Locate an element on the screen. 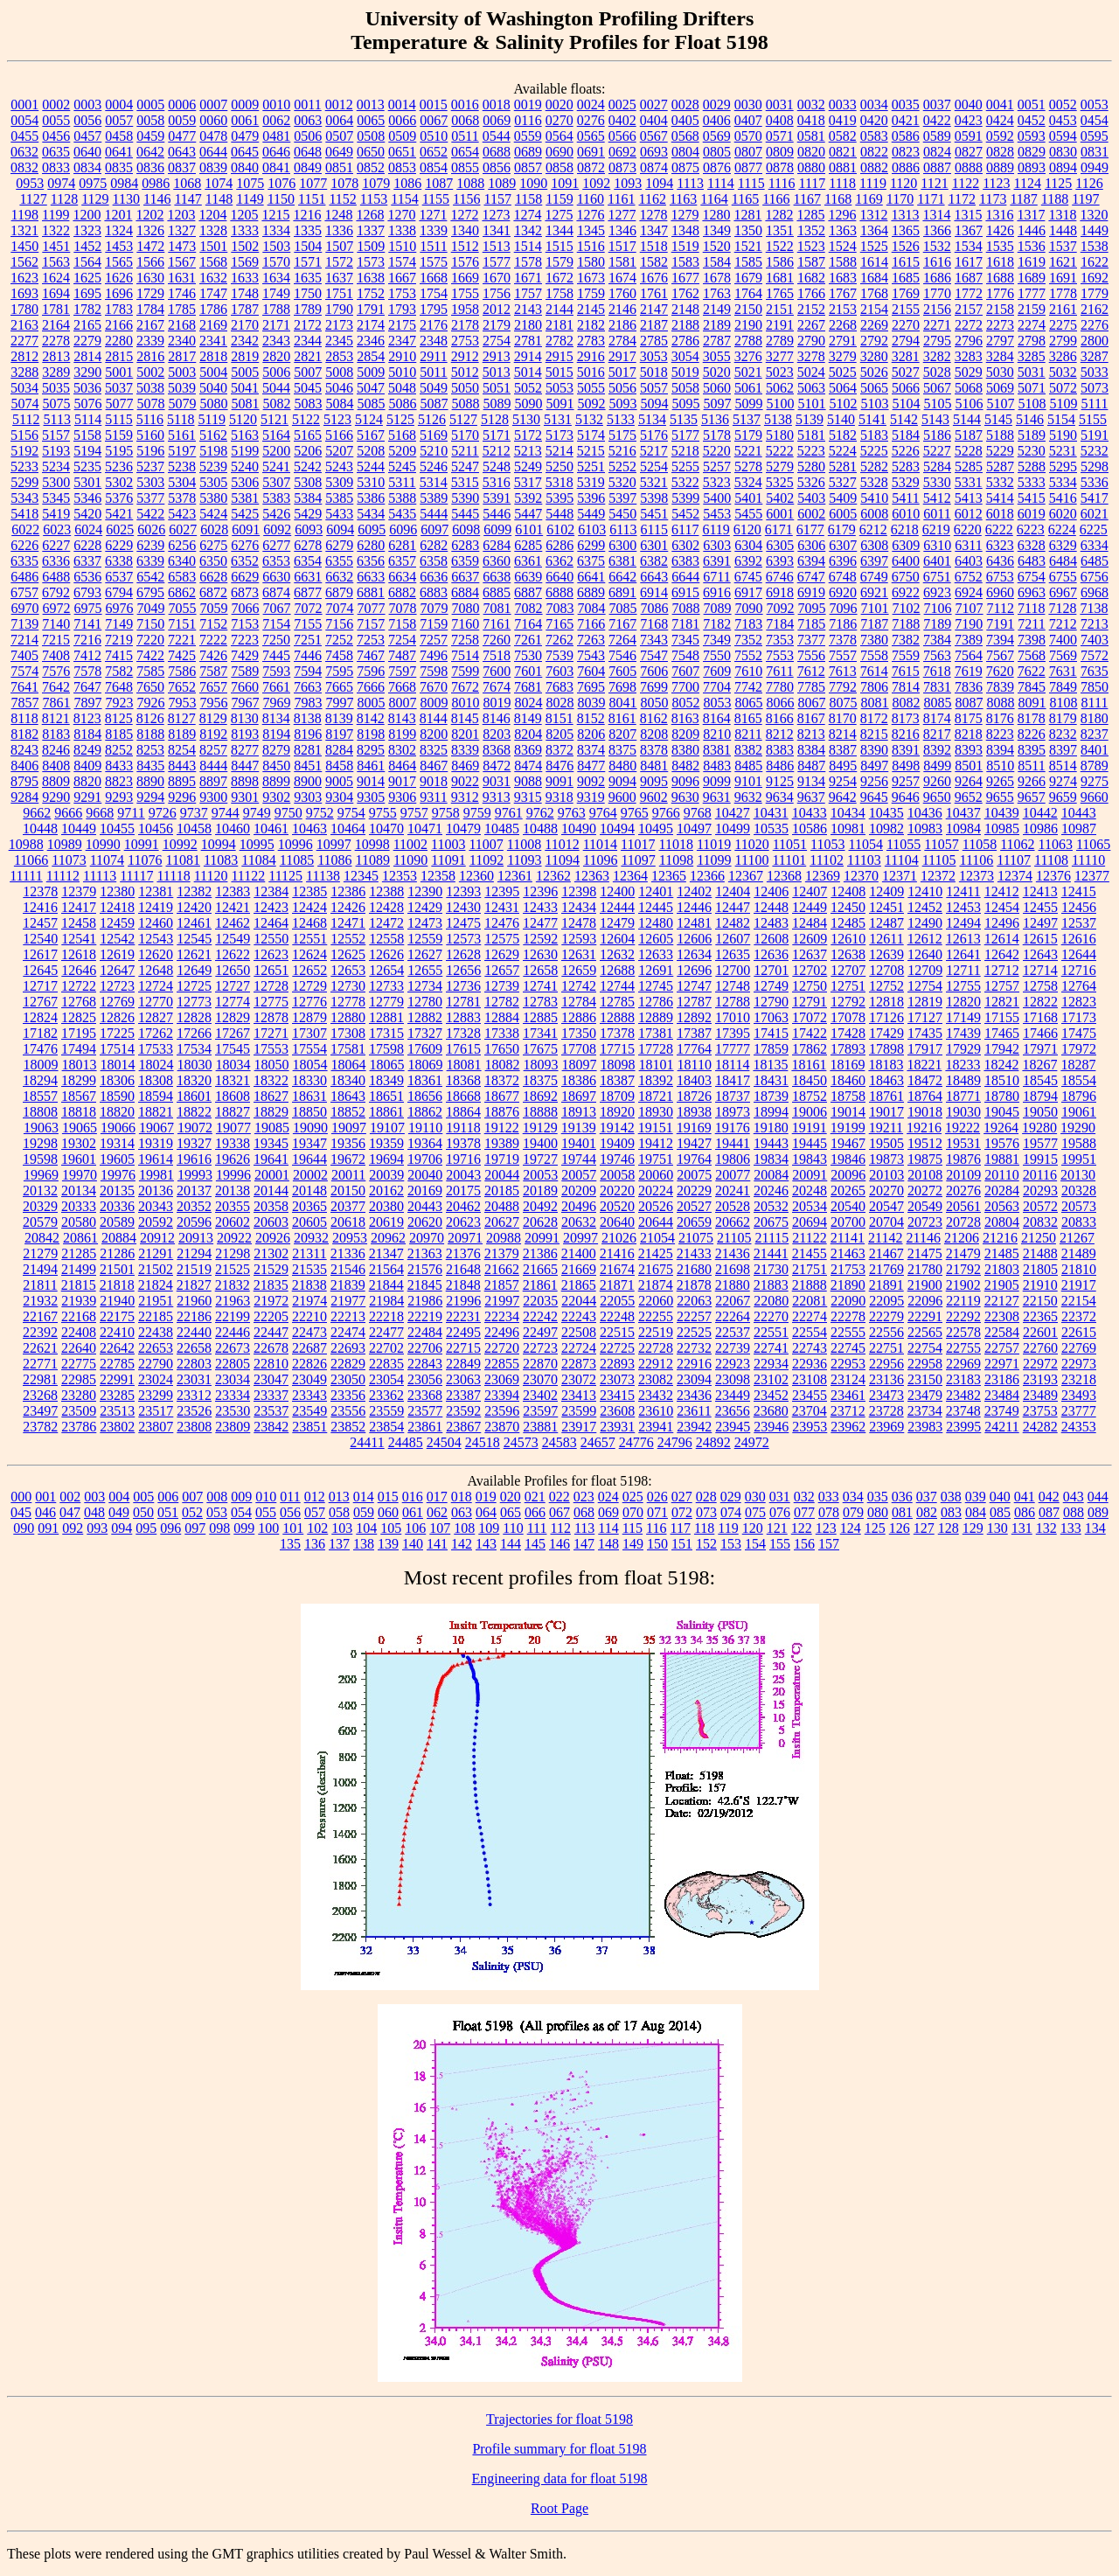 This screenshot has width=1119, height=2576. 5414 is located at coordinates (1000, 498).